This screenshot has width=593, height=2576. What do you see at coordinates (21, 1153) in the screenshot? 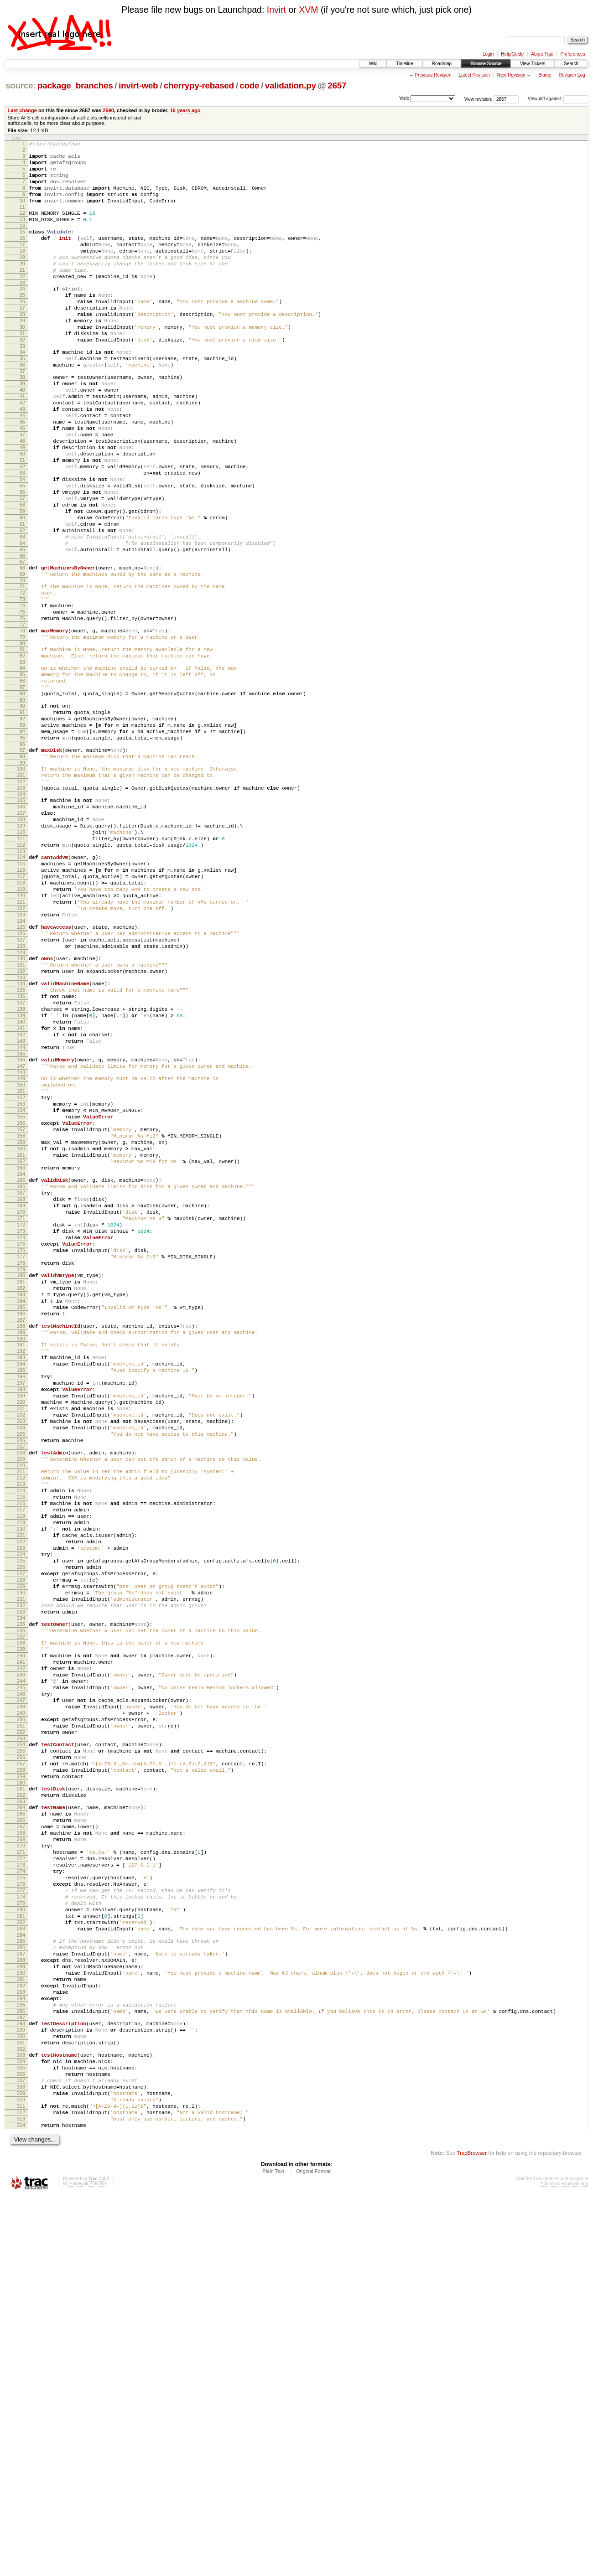
I see `136` at bounding box center [21, 1153].